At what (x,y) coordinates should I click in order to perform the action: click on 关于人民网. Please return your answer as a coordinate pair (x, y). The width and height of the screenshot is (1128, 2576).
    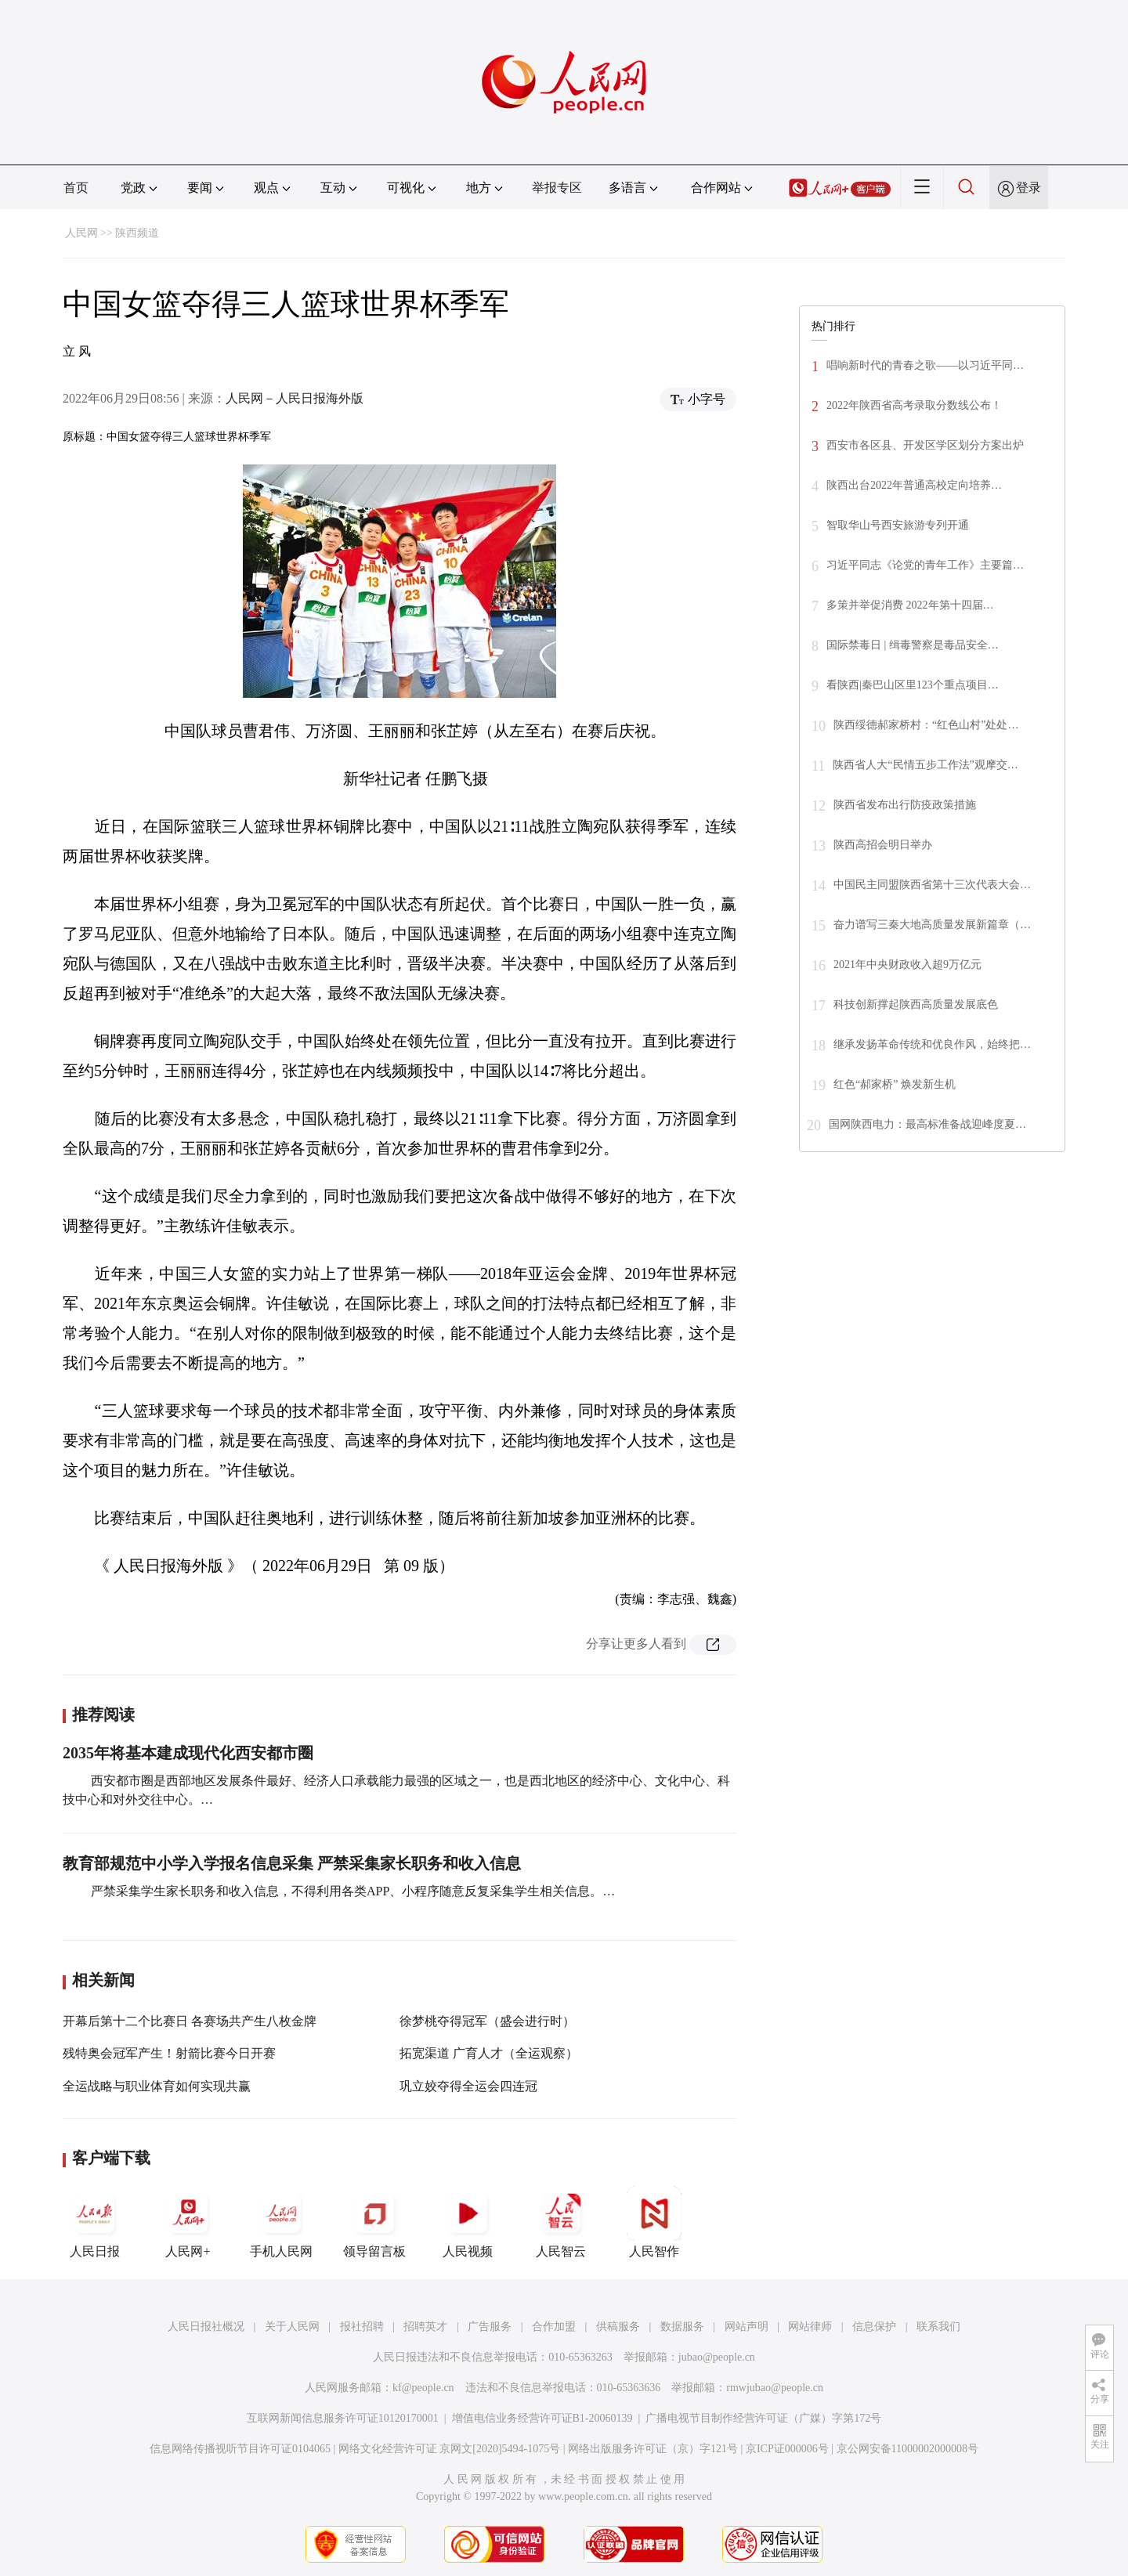
    Looking at the image, I should click on (292, 2326).